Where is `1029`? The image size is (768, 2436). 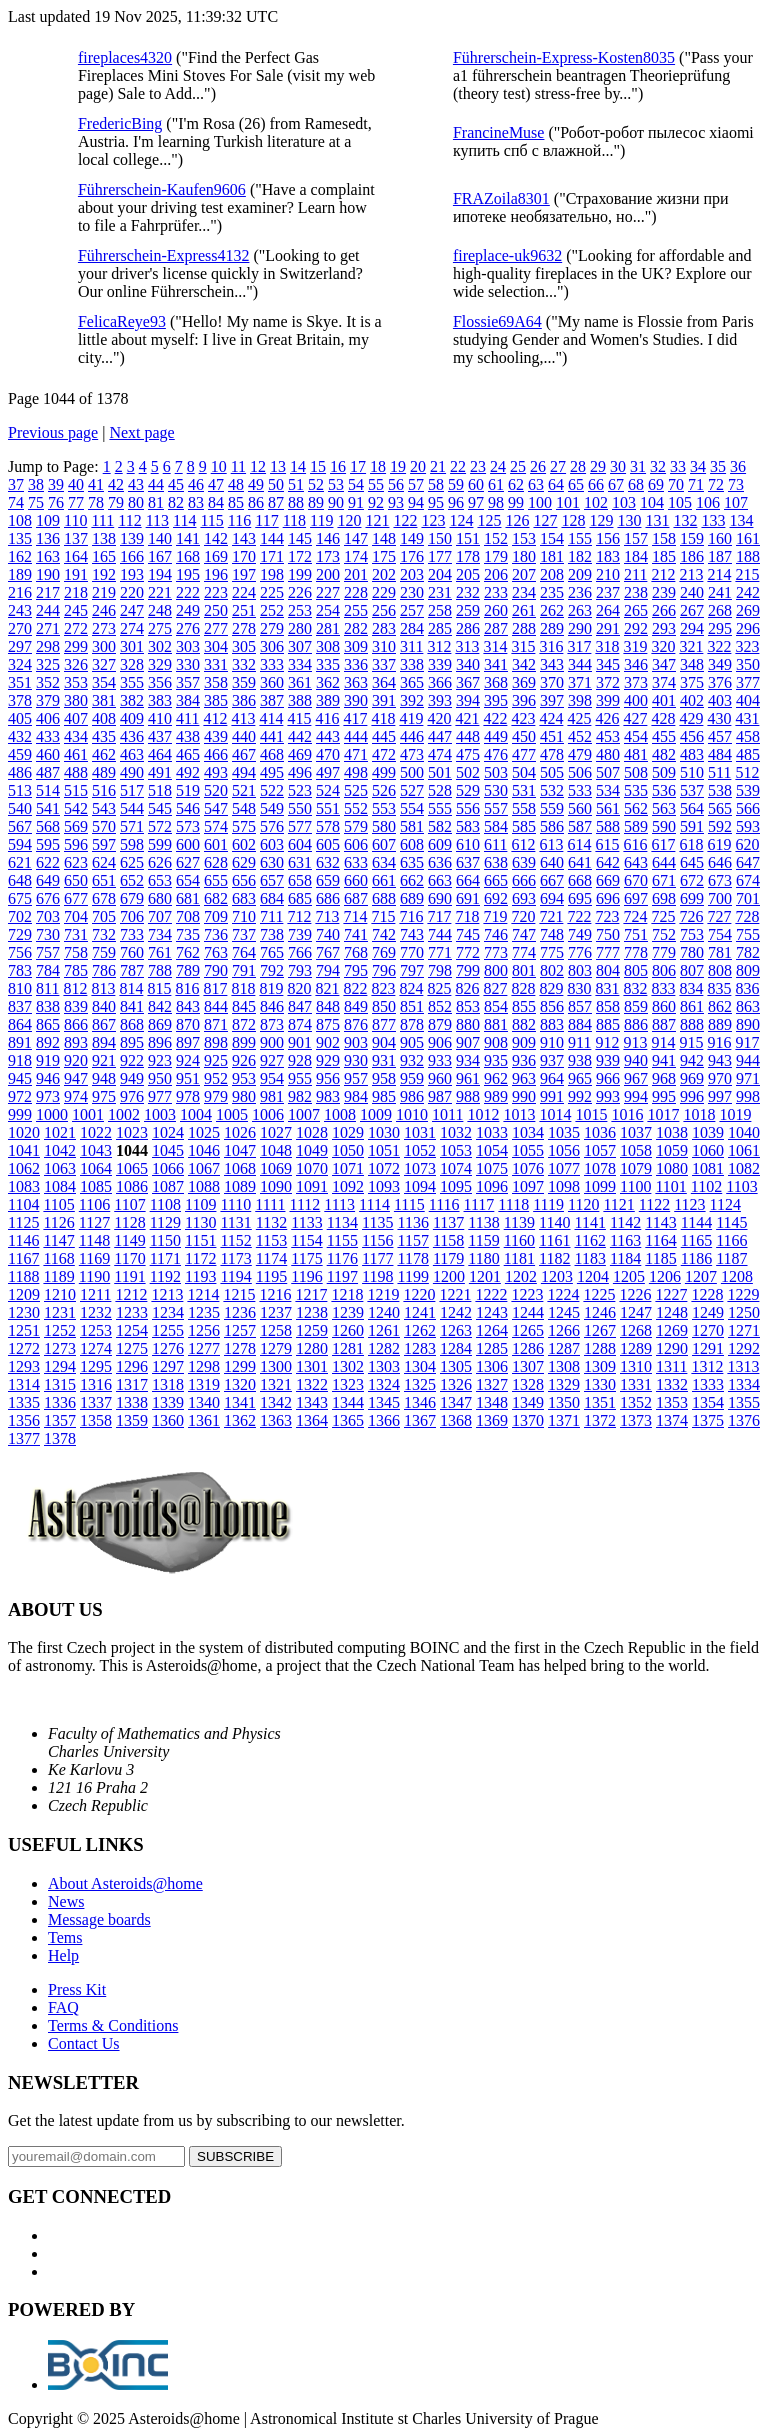
1029 is located at coordinates (348, 1132).